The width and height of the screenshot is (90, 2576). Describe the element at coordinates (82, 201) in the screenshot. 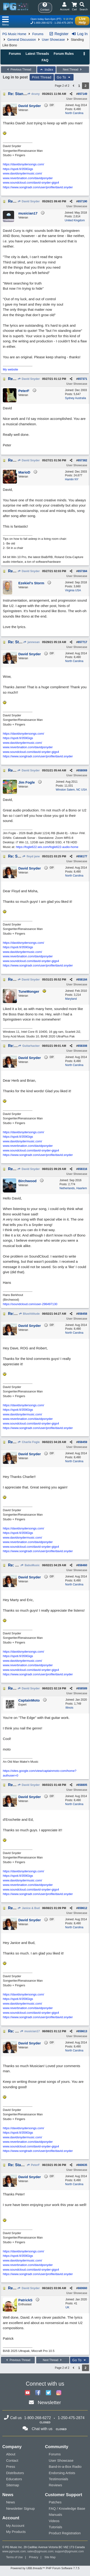

I see `657190` at that location.